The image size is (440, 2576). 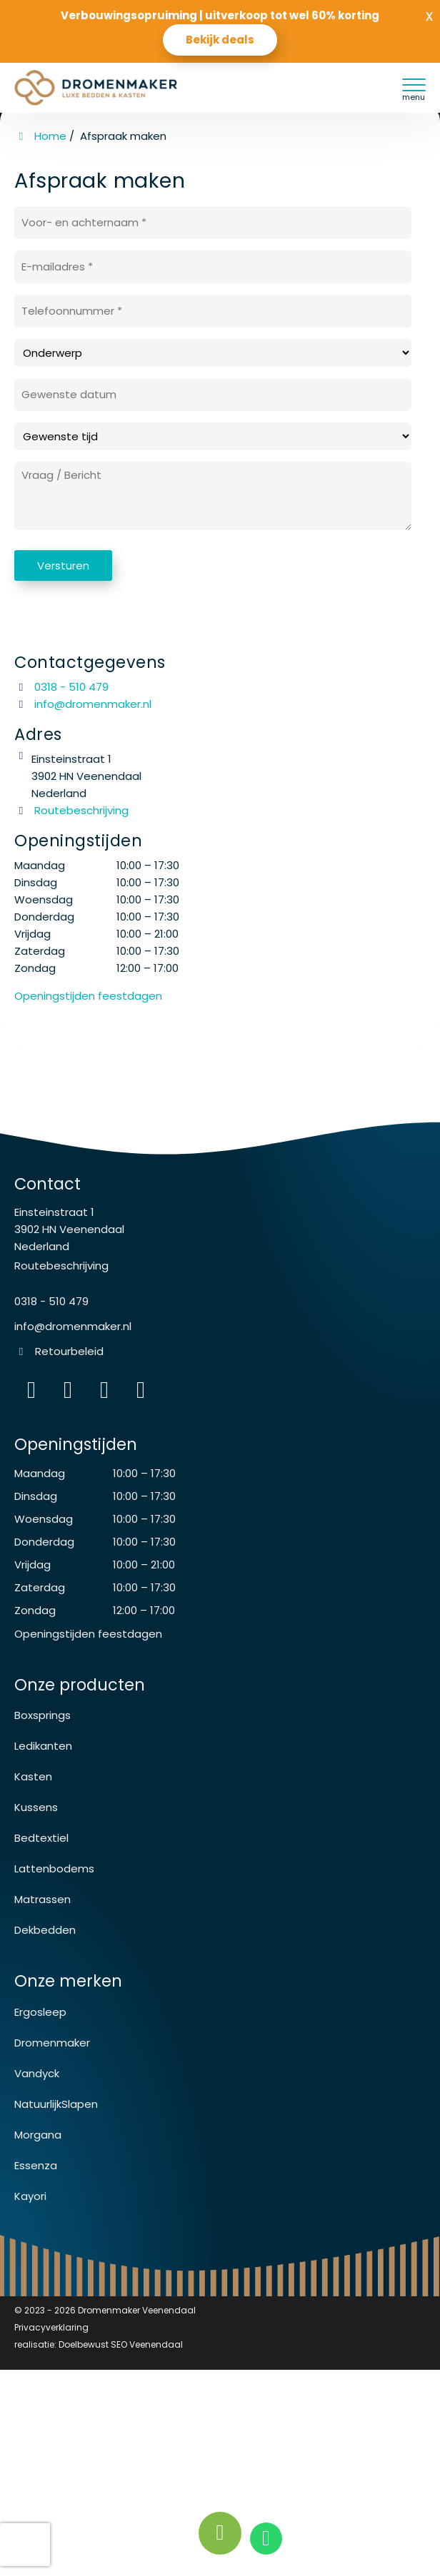 What do you see at coordinates (42, 1715) in the screenshot?
I see `Boxsprings` at bounding box center [42, 1715].